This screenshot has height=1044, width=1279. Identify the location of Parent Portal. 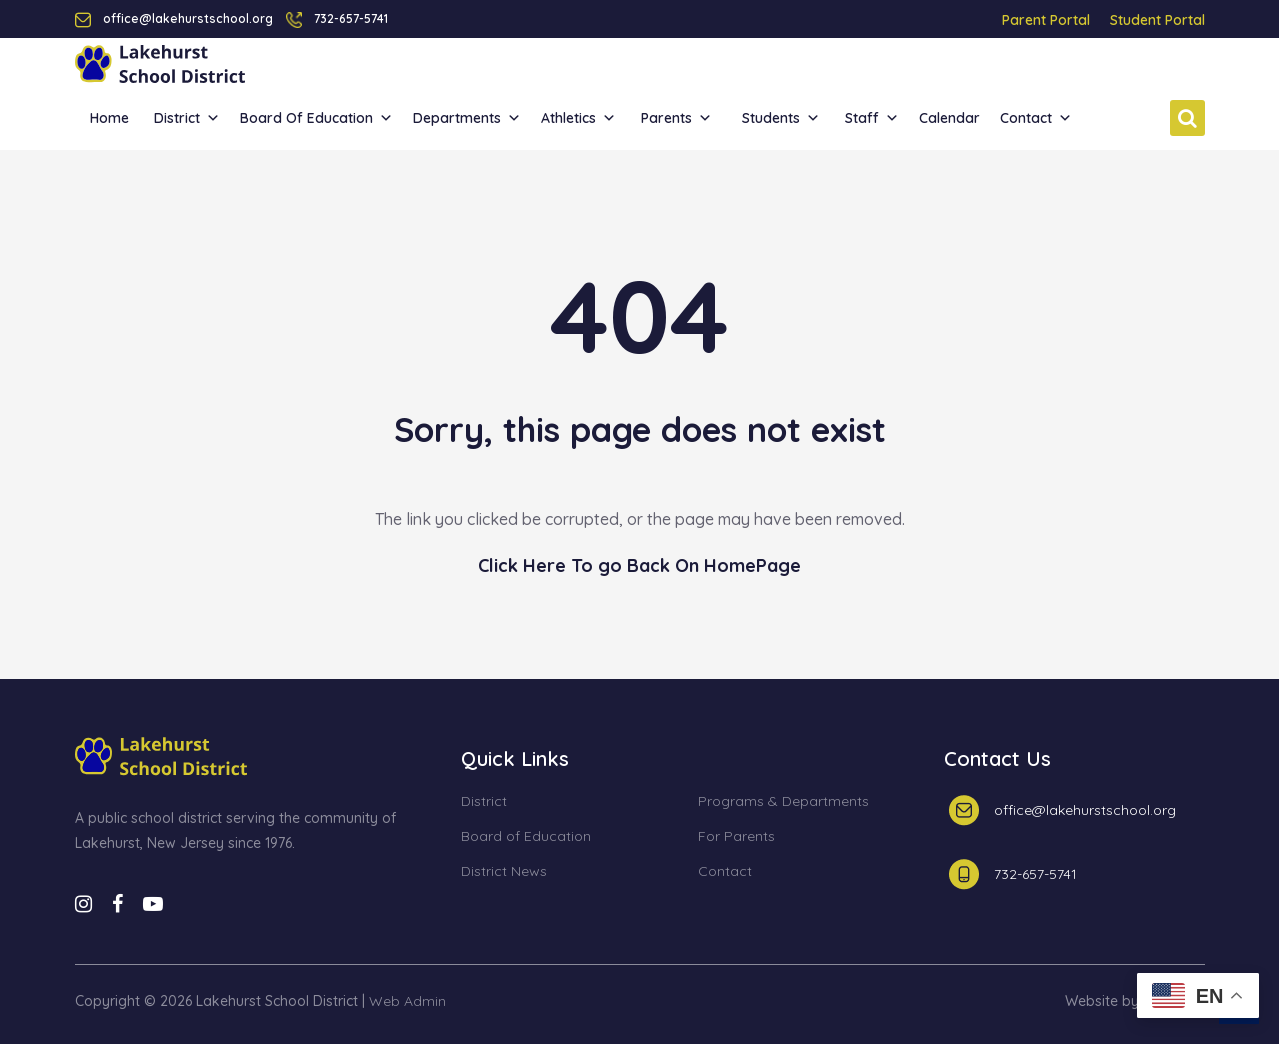
(1046, 20).